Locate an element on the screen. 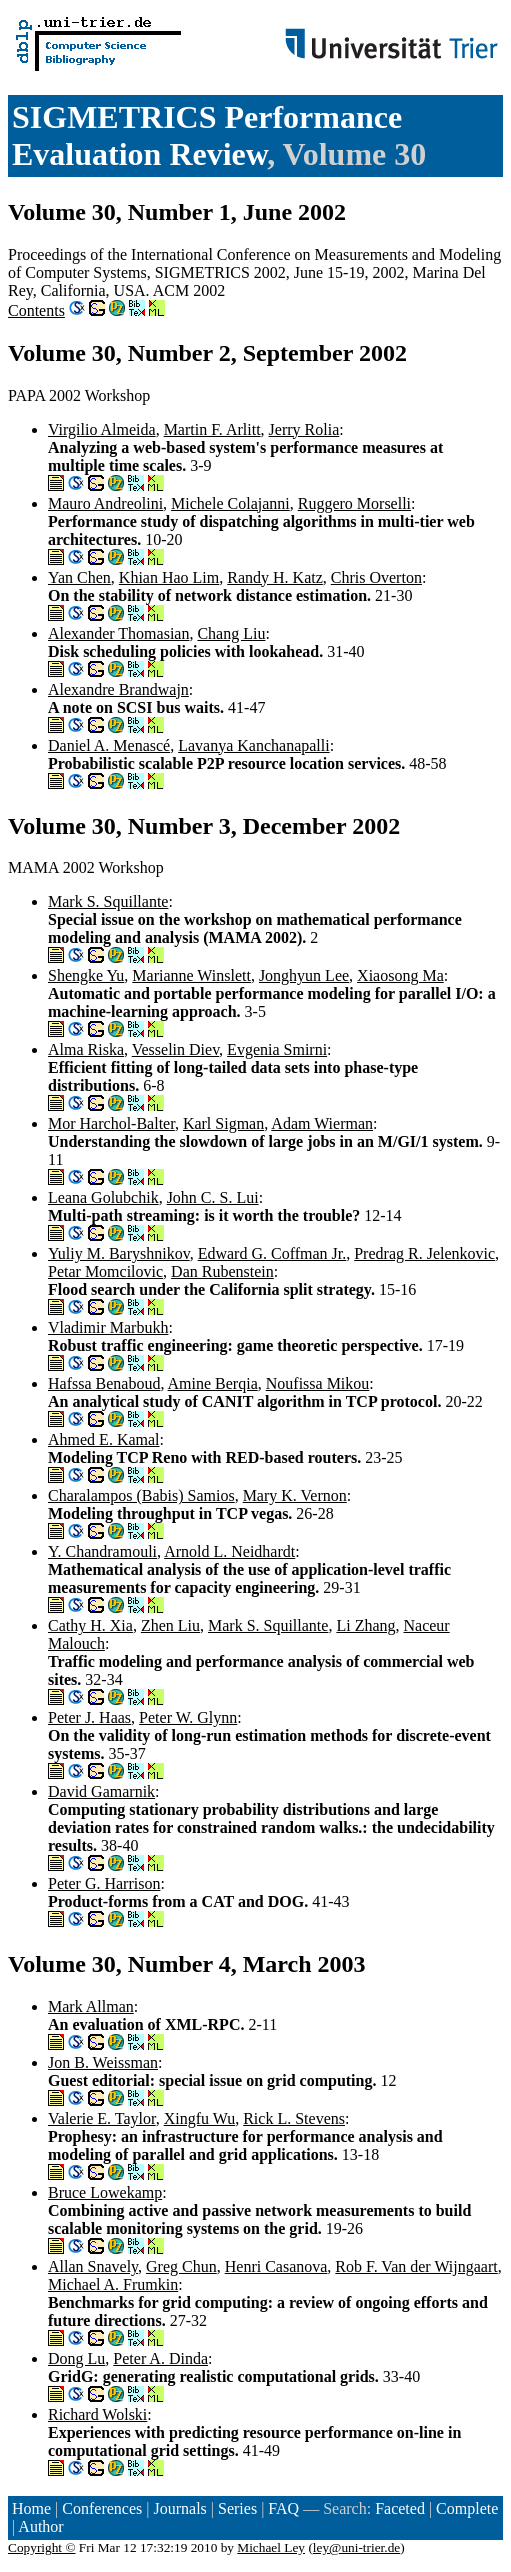 The height and width of the screenshot is (2572, 511). Evgenia Smirni is located at coordinates (277, 1049).